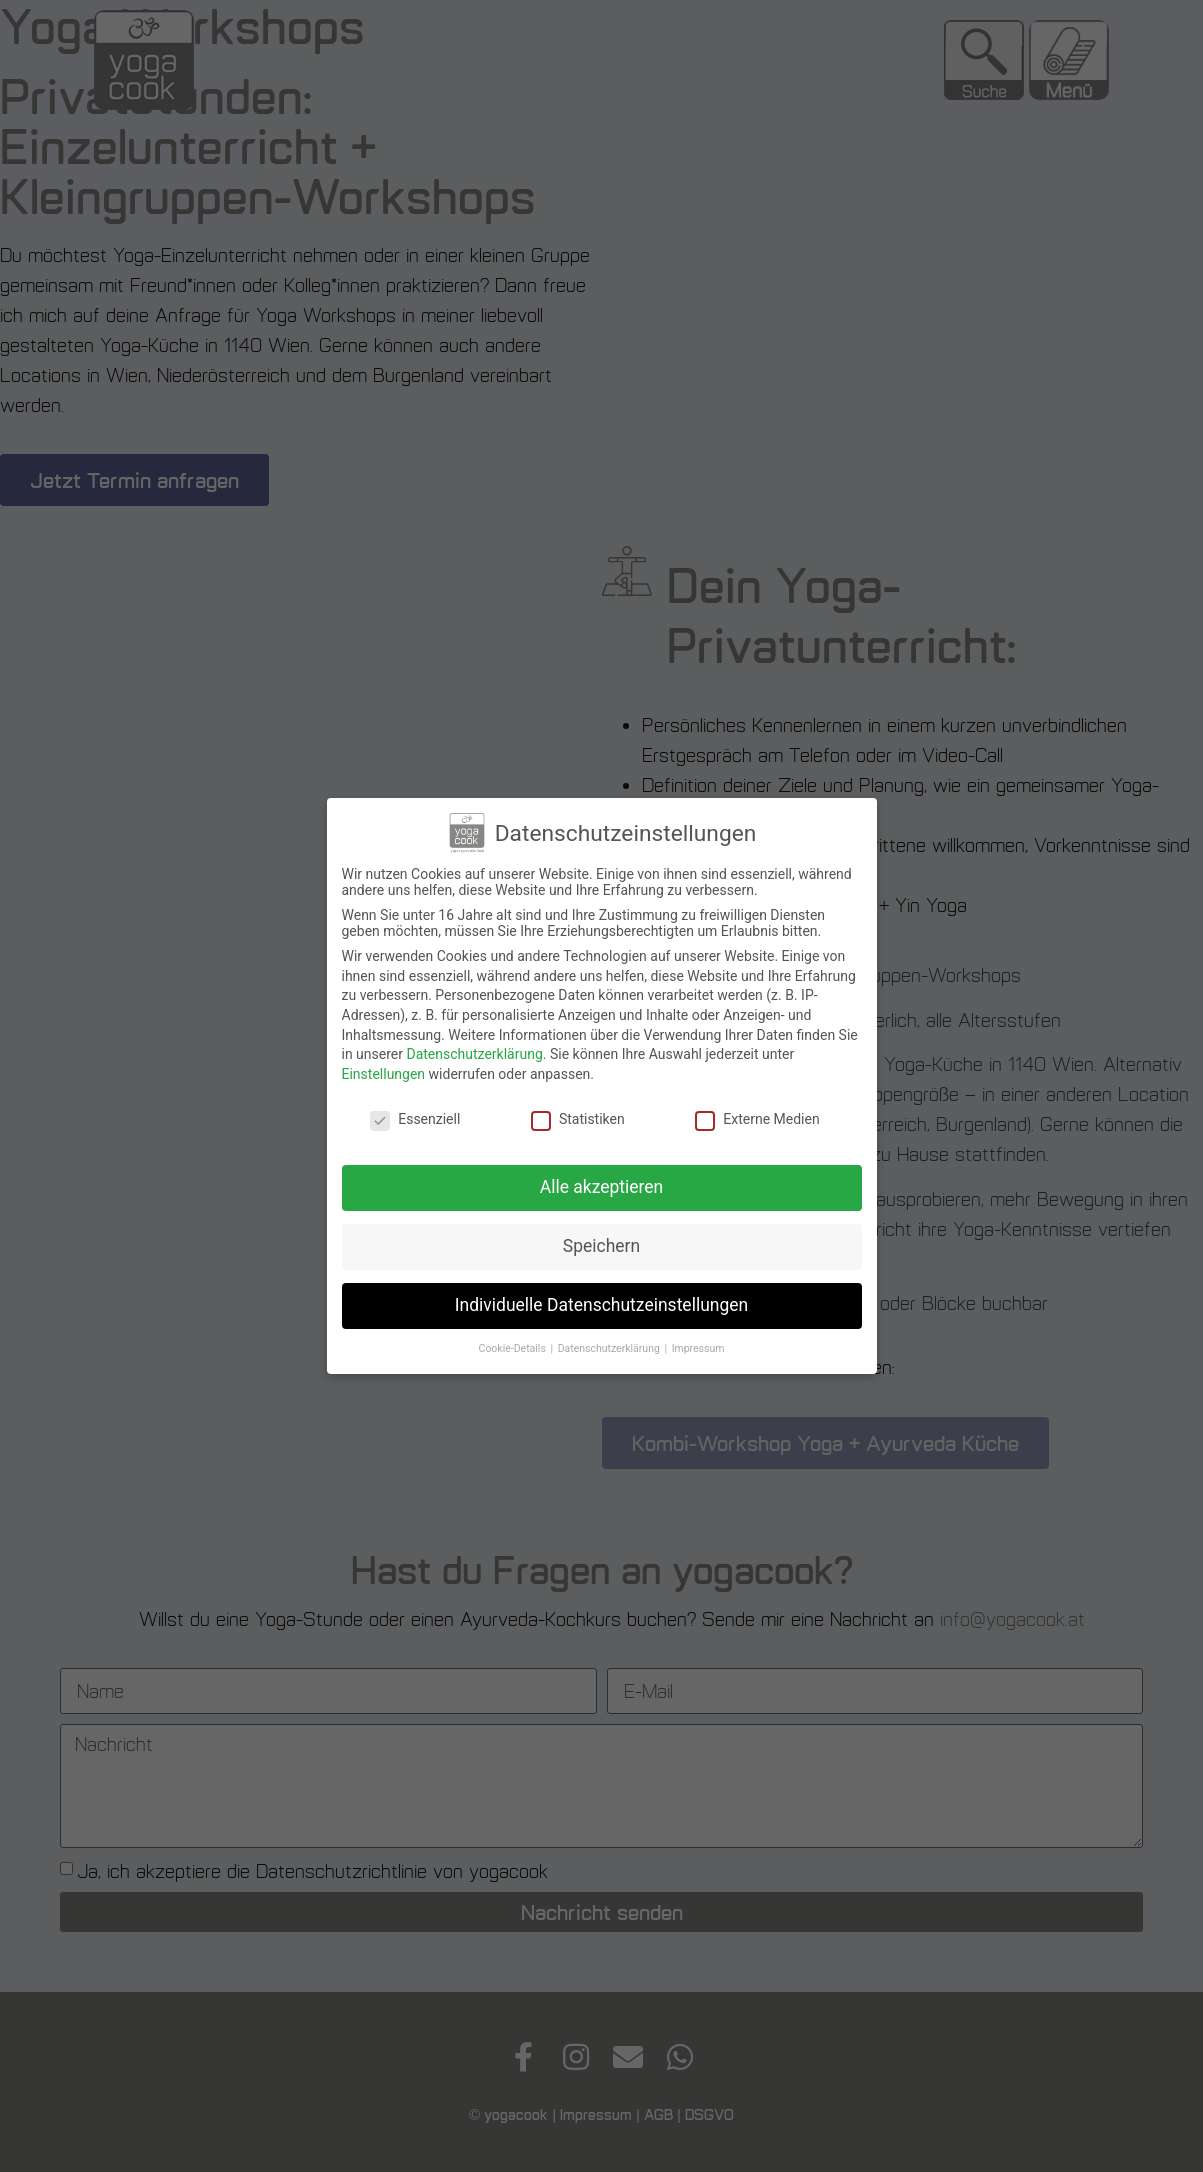 The height and width of the screenshot is (2172, 1203). Describe the element at coordinates (610, 1347) in the screenshot. I see `Datenschutzerklärung [button]` at that location.